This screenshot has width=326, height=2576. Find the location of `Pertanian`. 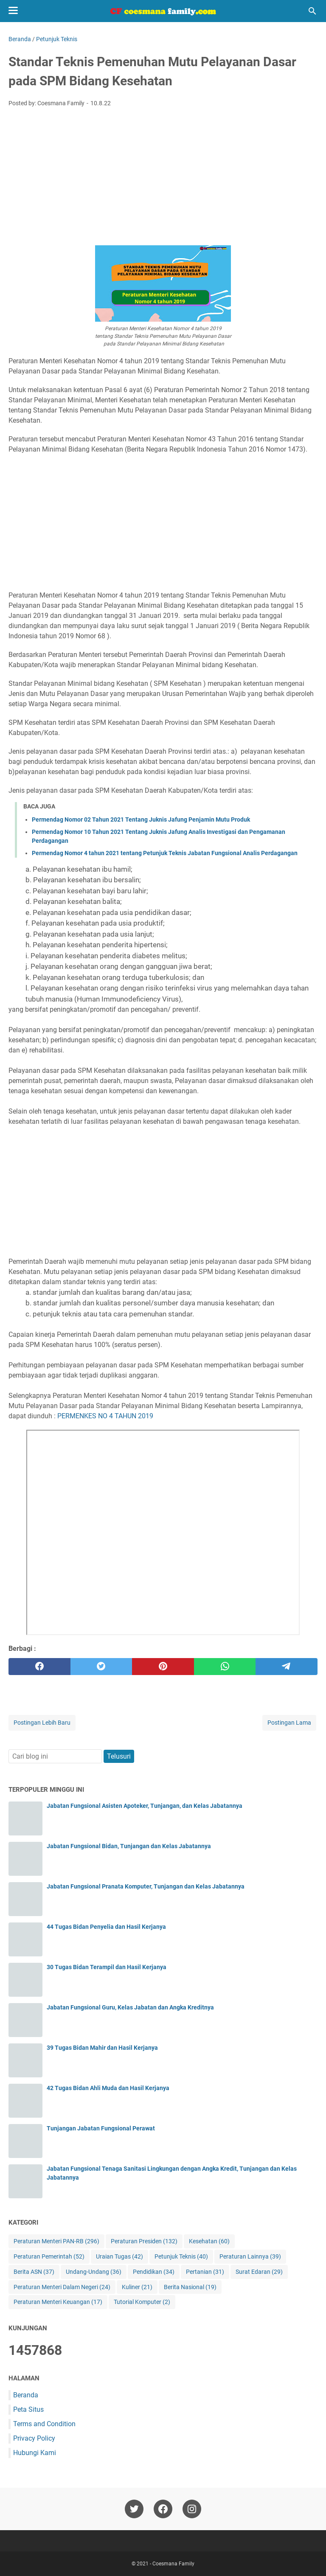

Pertanian is located at coordinates (205, 2272).